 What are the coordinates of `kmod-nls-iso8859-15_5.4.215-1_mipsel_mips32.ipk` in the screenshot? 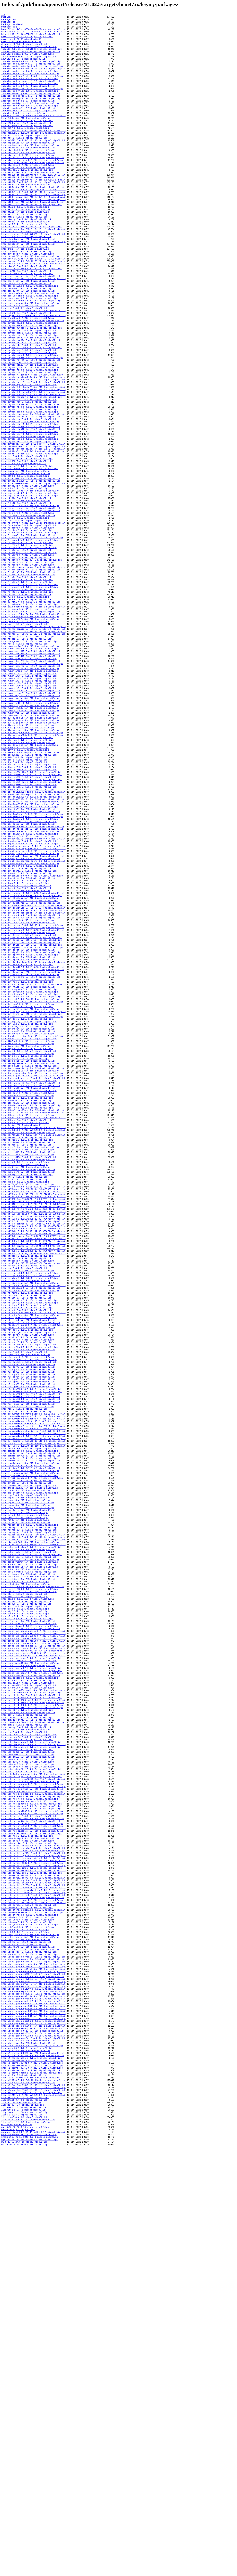 It's located at (31, 1667).